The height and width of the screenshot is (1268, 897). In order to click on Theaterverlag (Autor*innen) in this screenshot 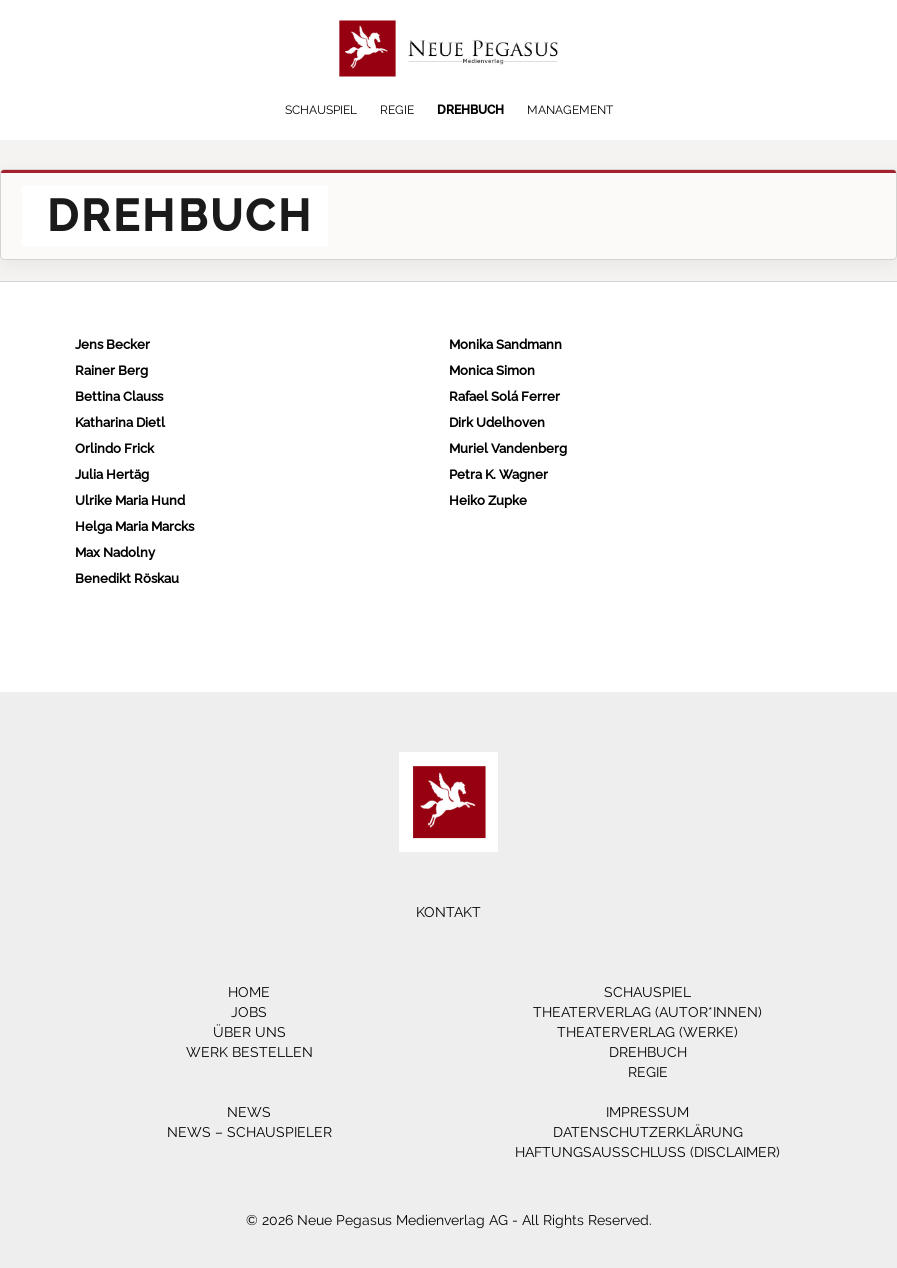, I will do `click(647, 1012)`.